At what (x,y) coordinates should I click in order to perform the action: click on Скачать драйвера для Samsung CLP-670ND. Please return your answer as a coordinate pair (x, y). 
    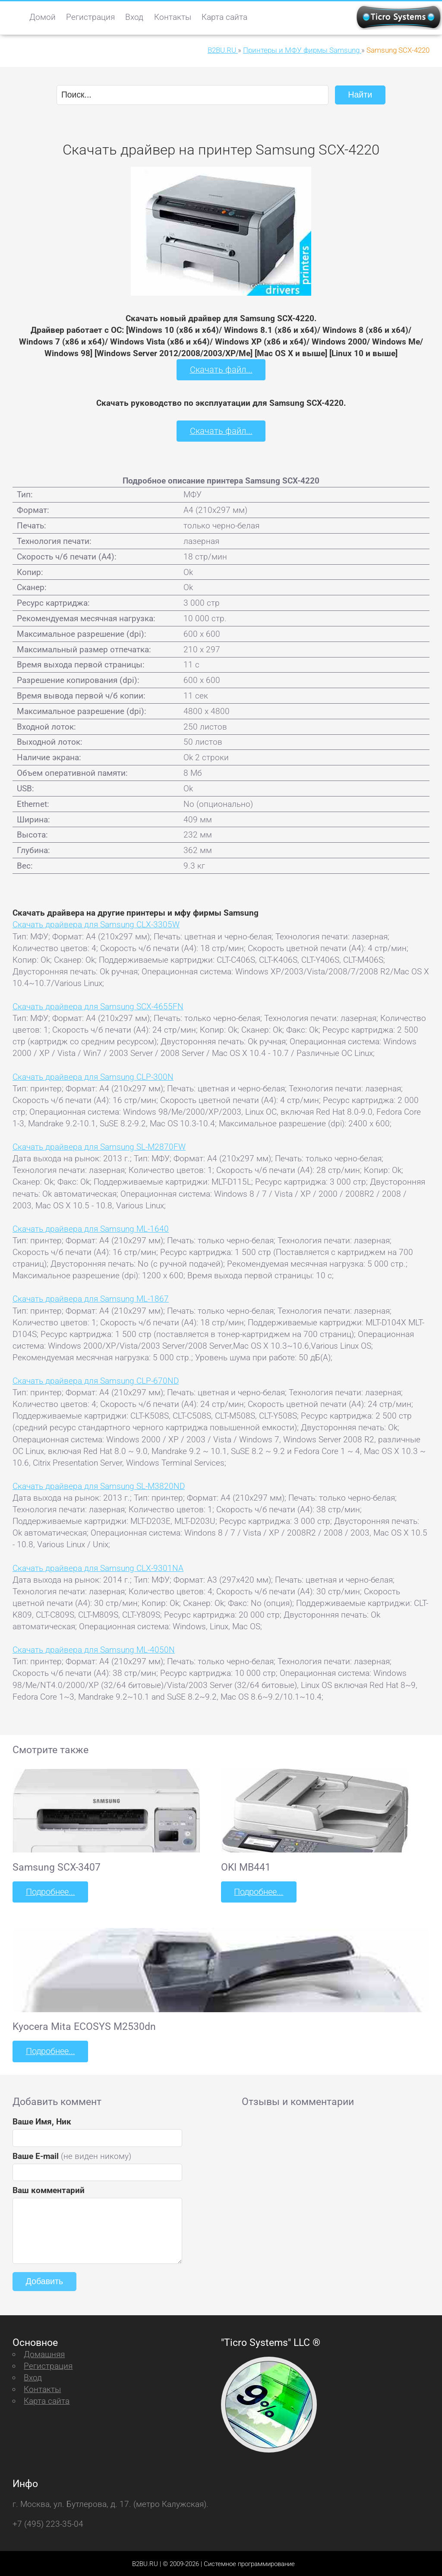
    Looking at the image, I should click on (96, 1380).